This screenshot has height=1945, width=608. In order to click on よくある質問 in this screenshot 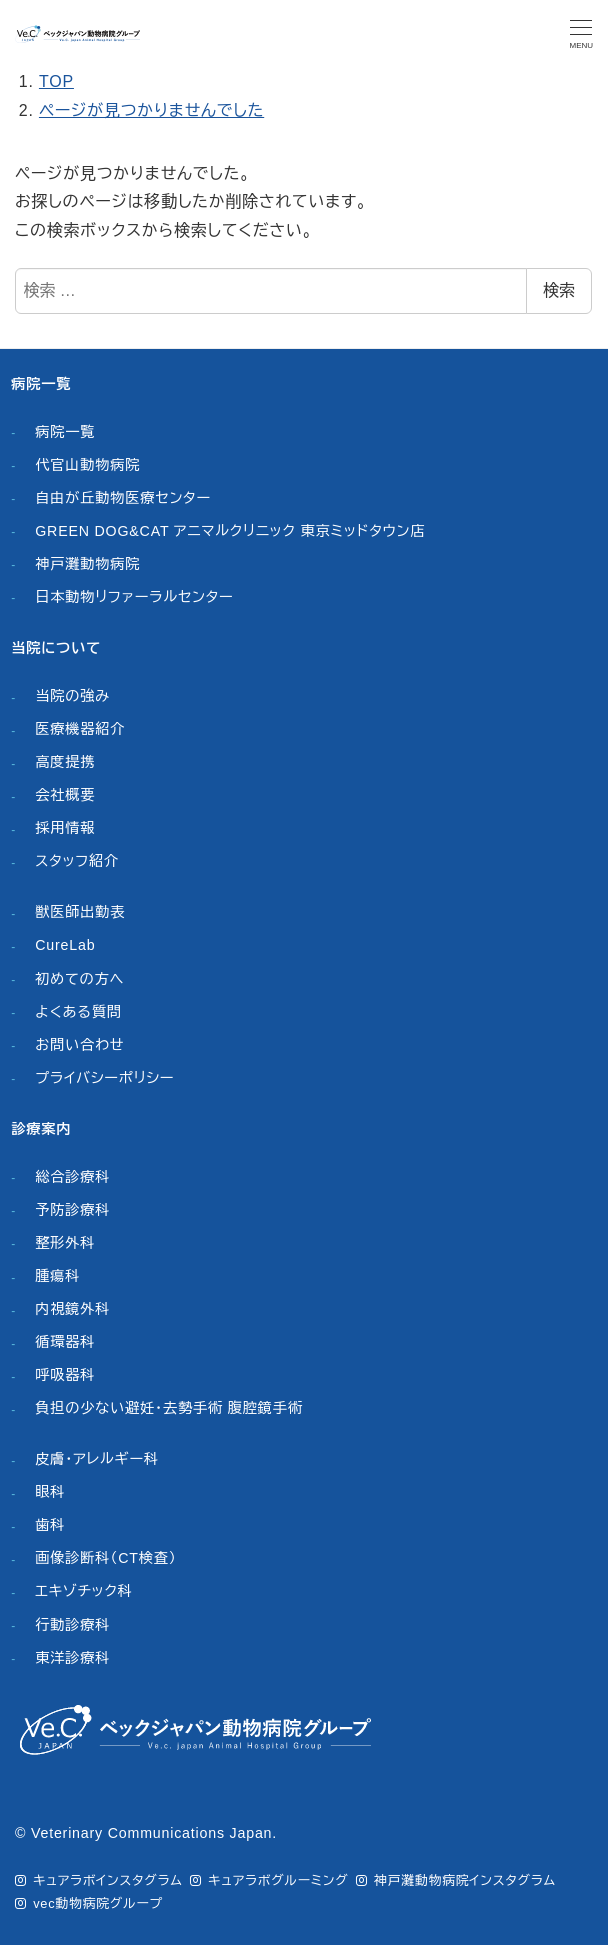, I will do `click(78, 1012)`.